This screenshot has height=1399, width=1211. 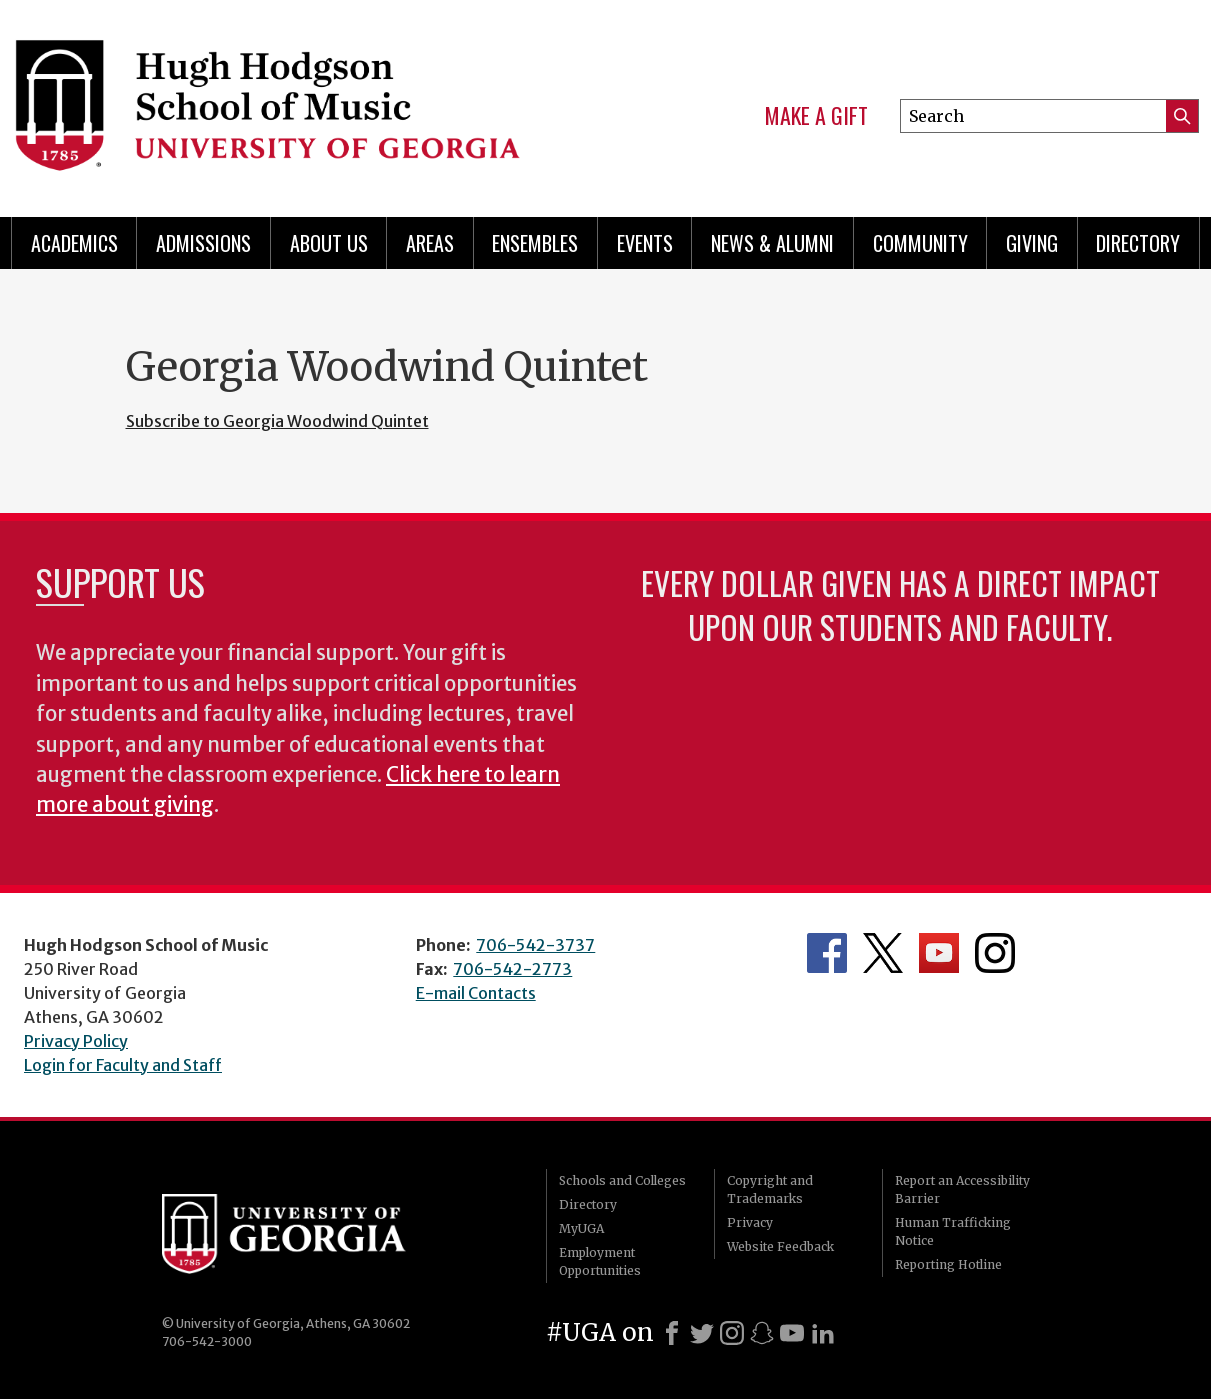 What do you see at coordinates (329, 243) in the screenshot?
I see `About Us` at bounding box center [329, 243].